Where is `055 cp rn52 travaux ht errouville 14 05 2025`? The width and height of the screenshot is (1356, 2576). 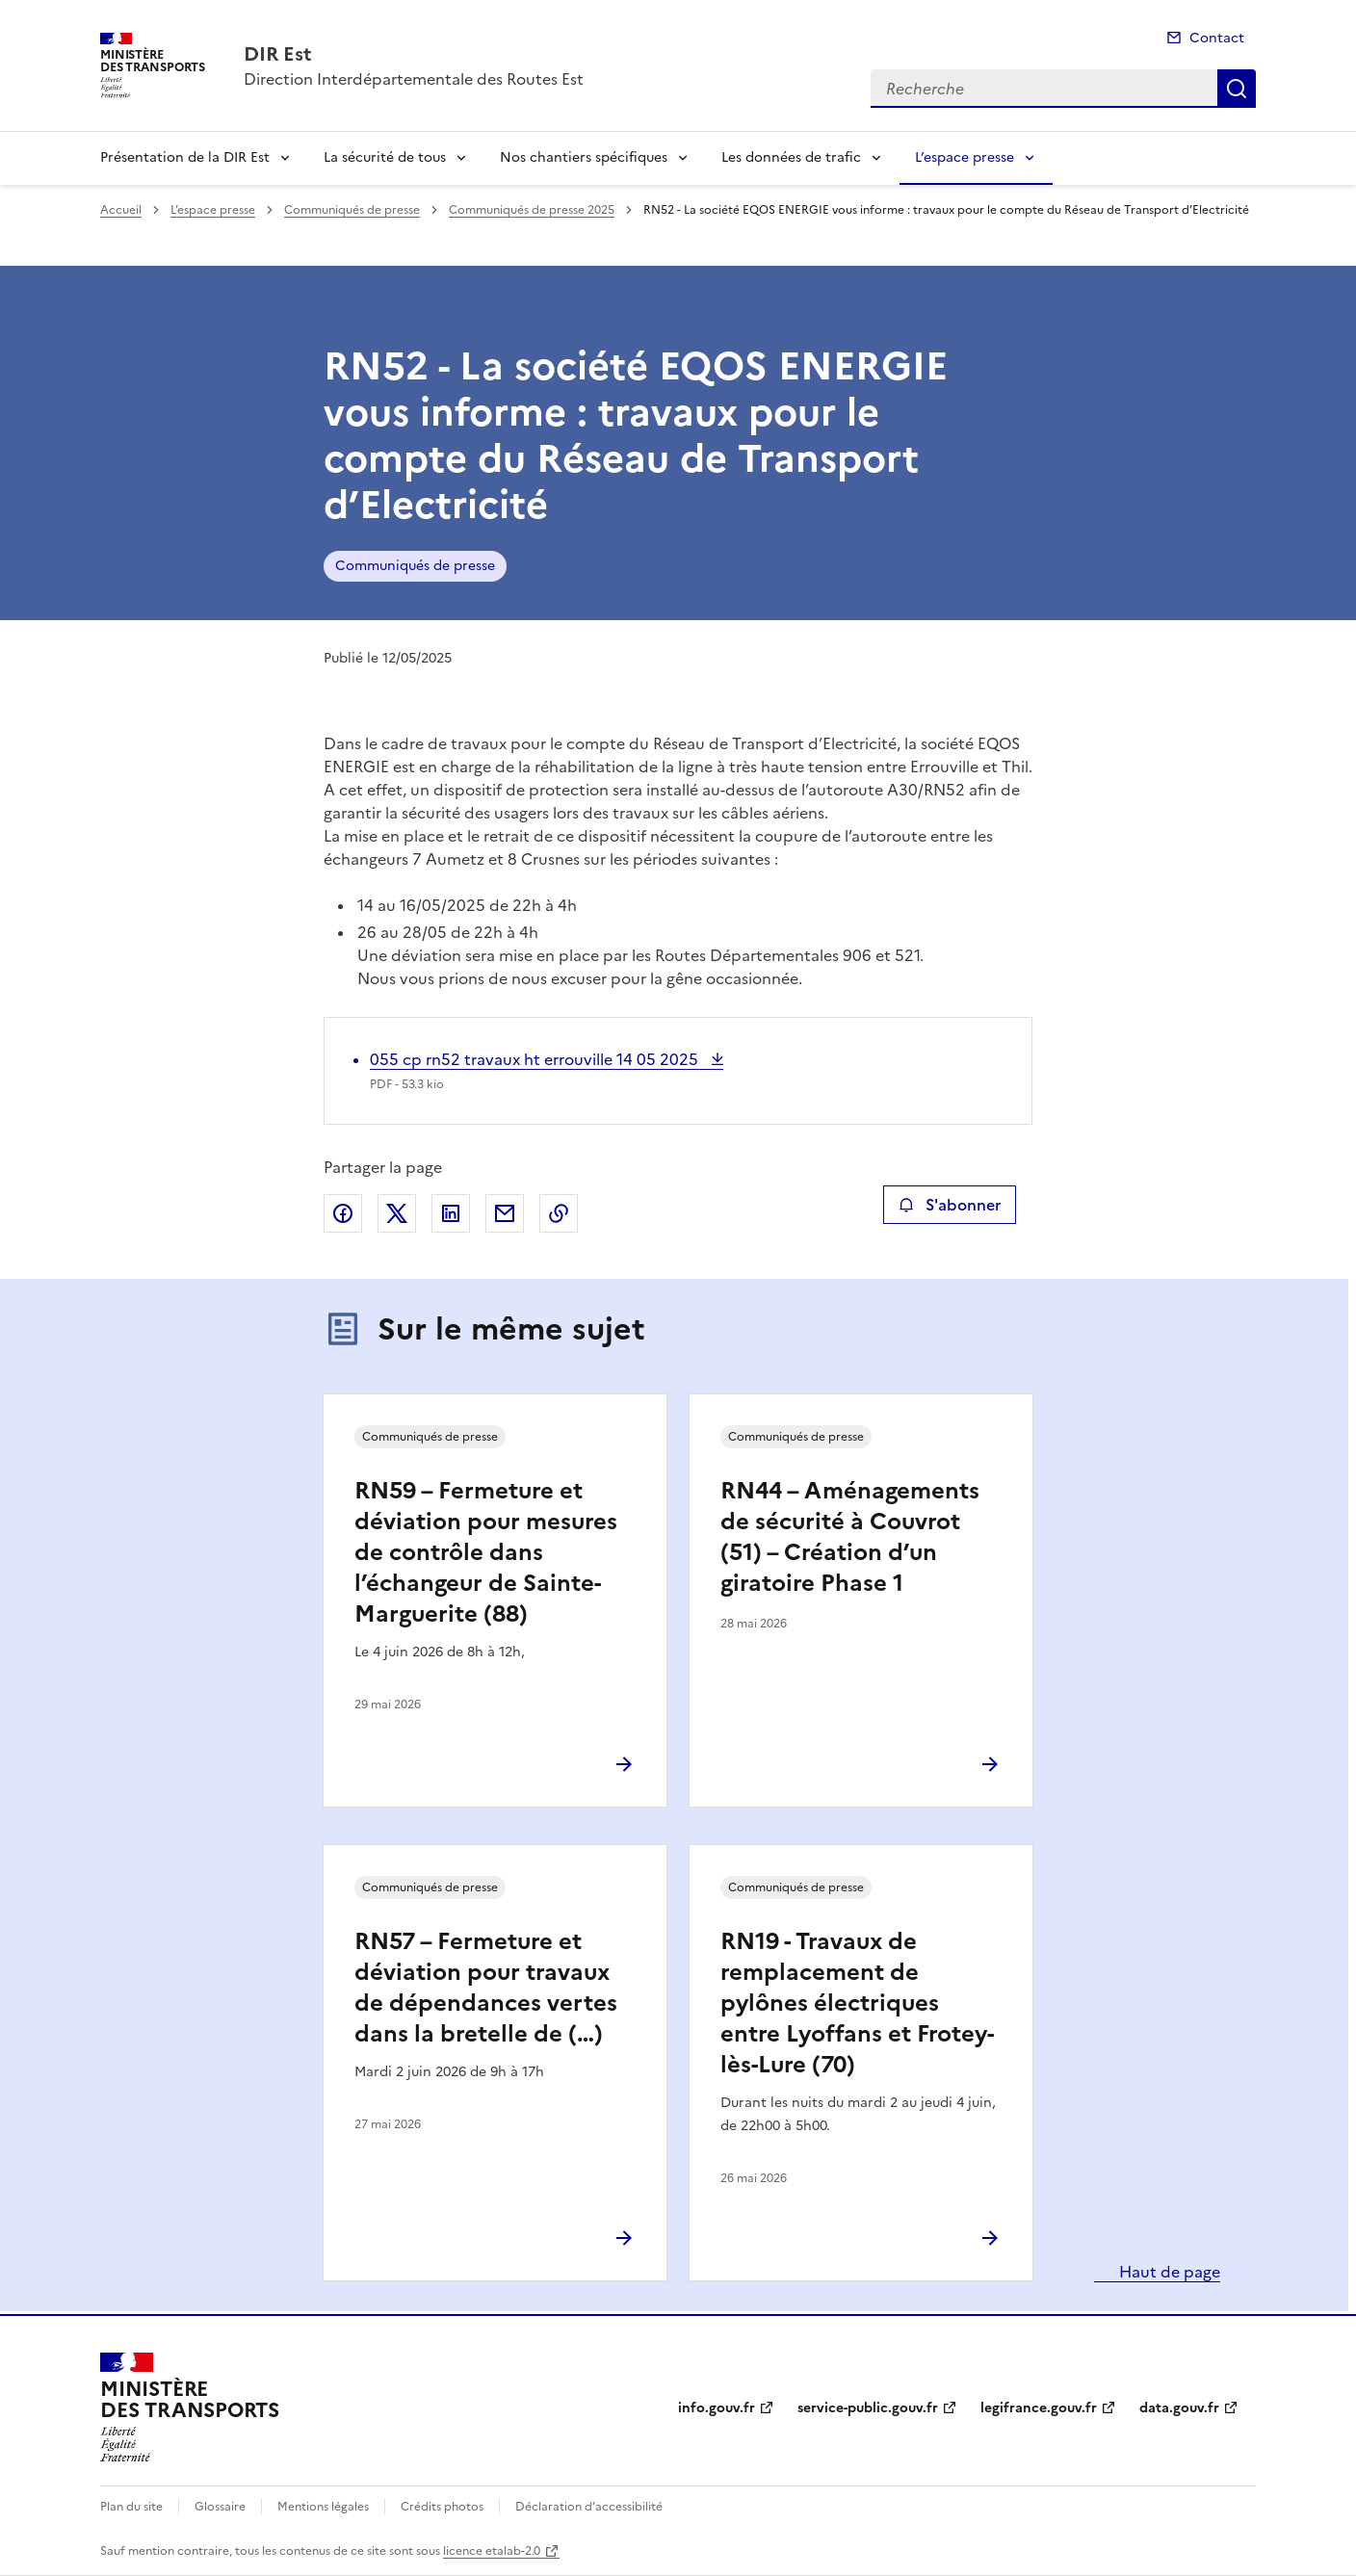
055 cp rn52 travaux ht errouville 14 05 2025 is located at coordinates (536, 1059).